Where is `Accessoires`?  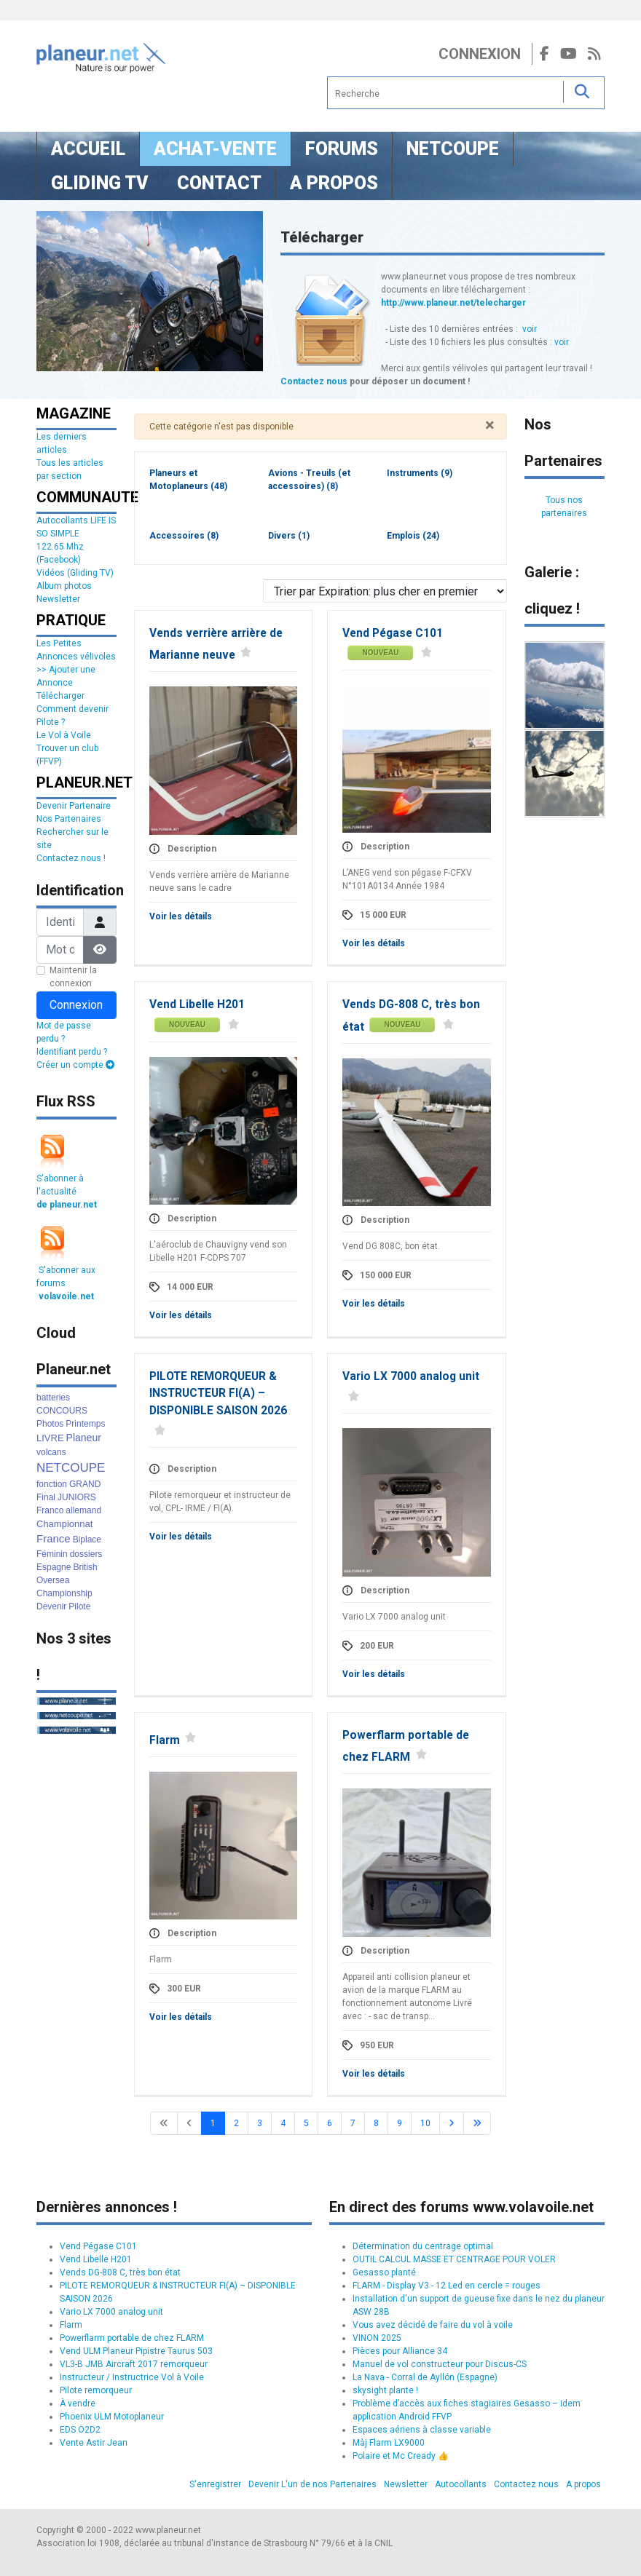
Accessoires is located at coordinates (184, 536).